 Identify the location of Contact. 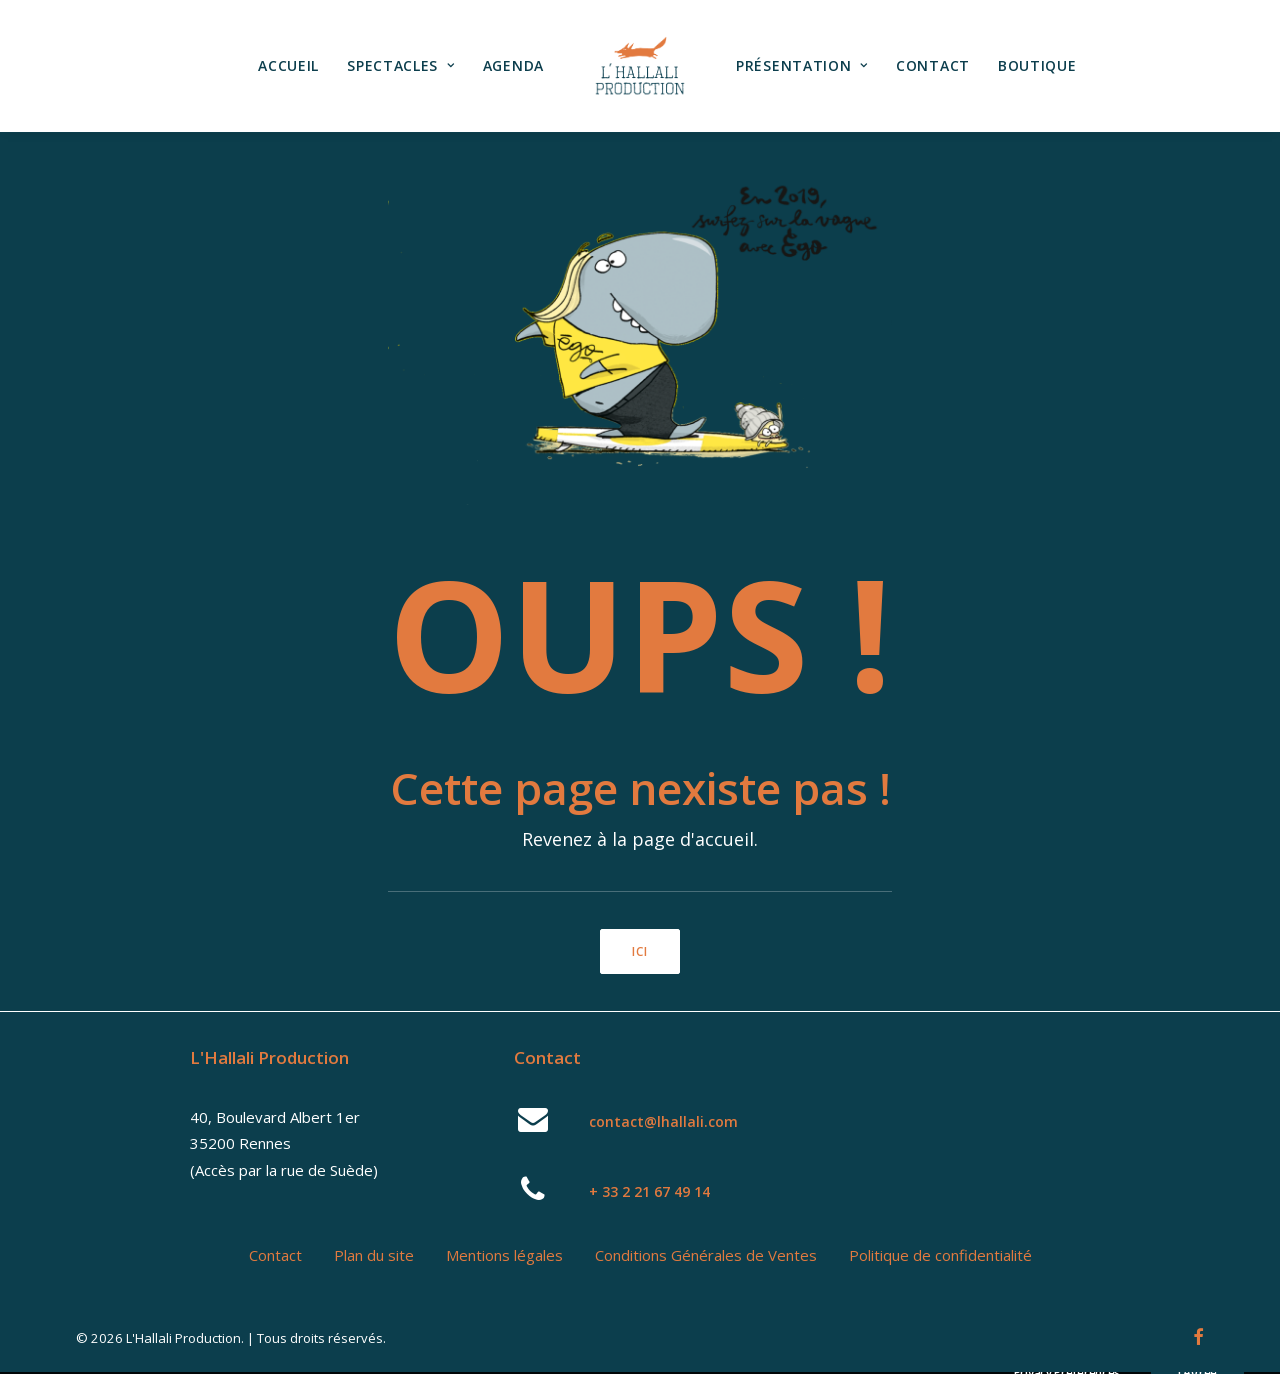
(933, 65).